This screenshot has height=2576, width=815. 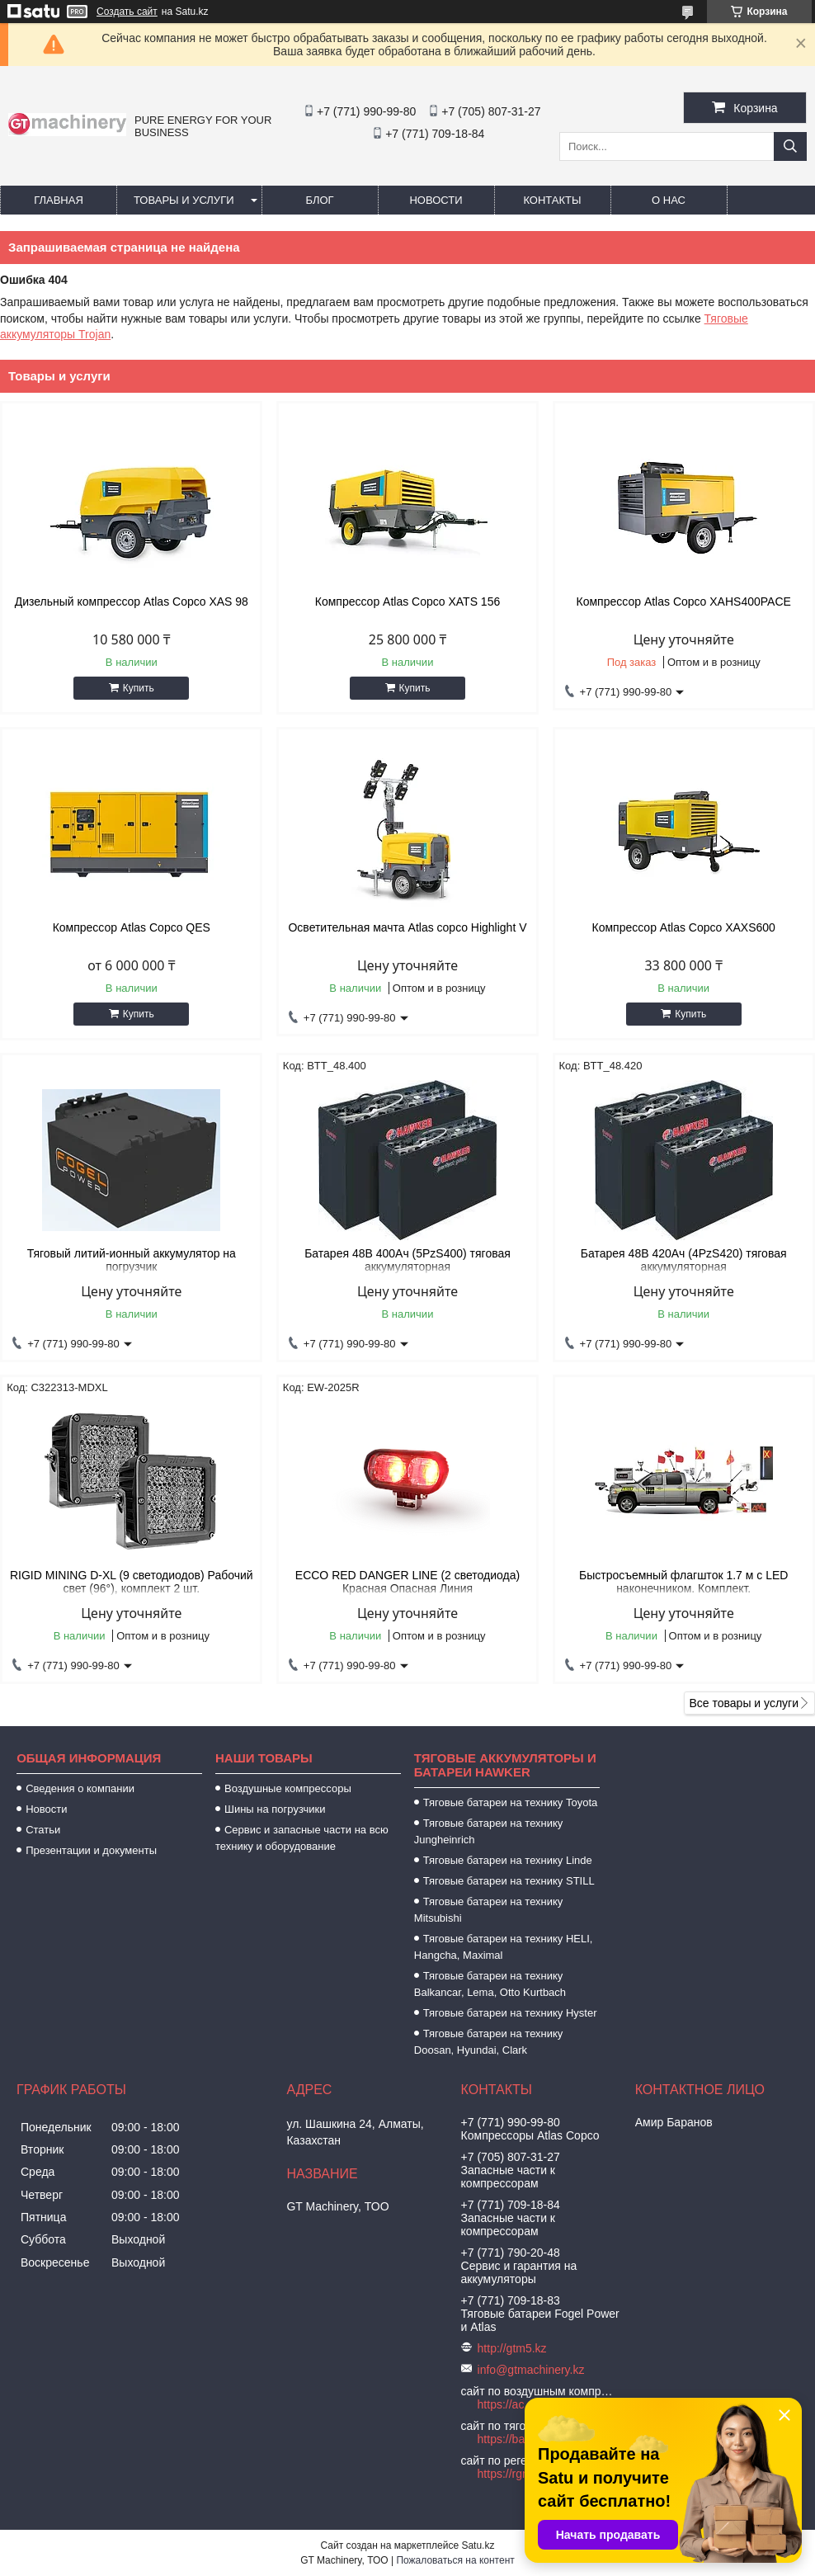 I want to click on ECCO RED DANGER LINE (2 светодиода) Красная Опасная Линия, so click(x=407, y=1582).